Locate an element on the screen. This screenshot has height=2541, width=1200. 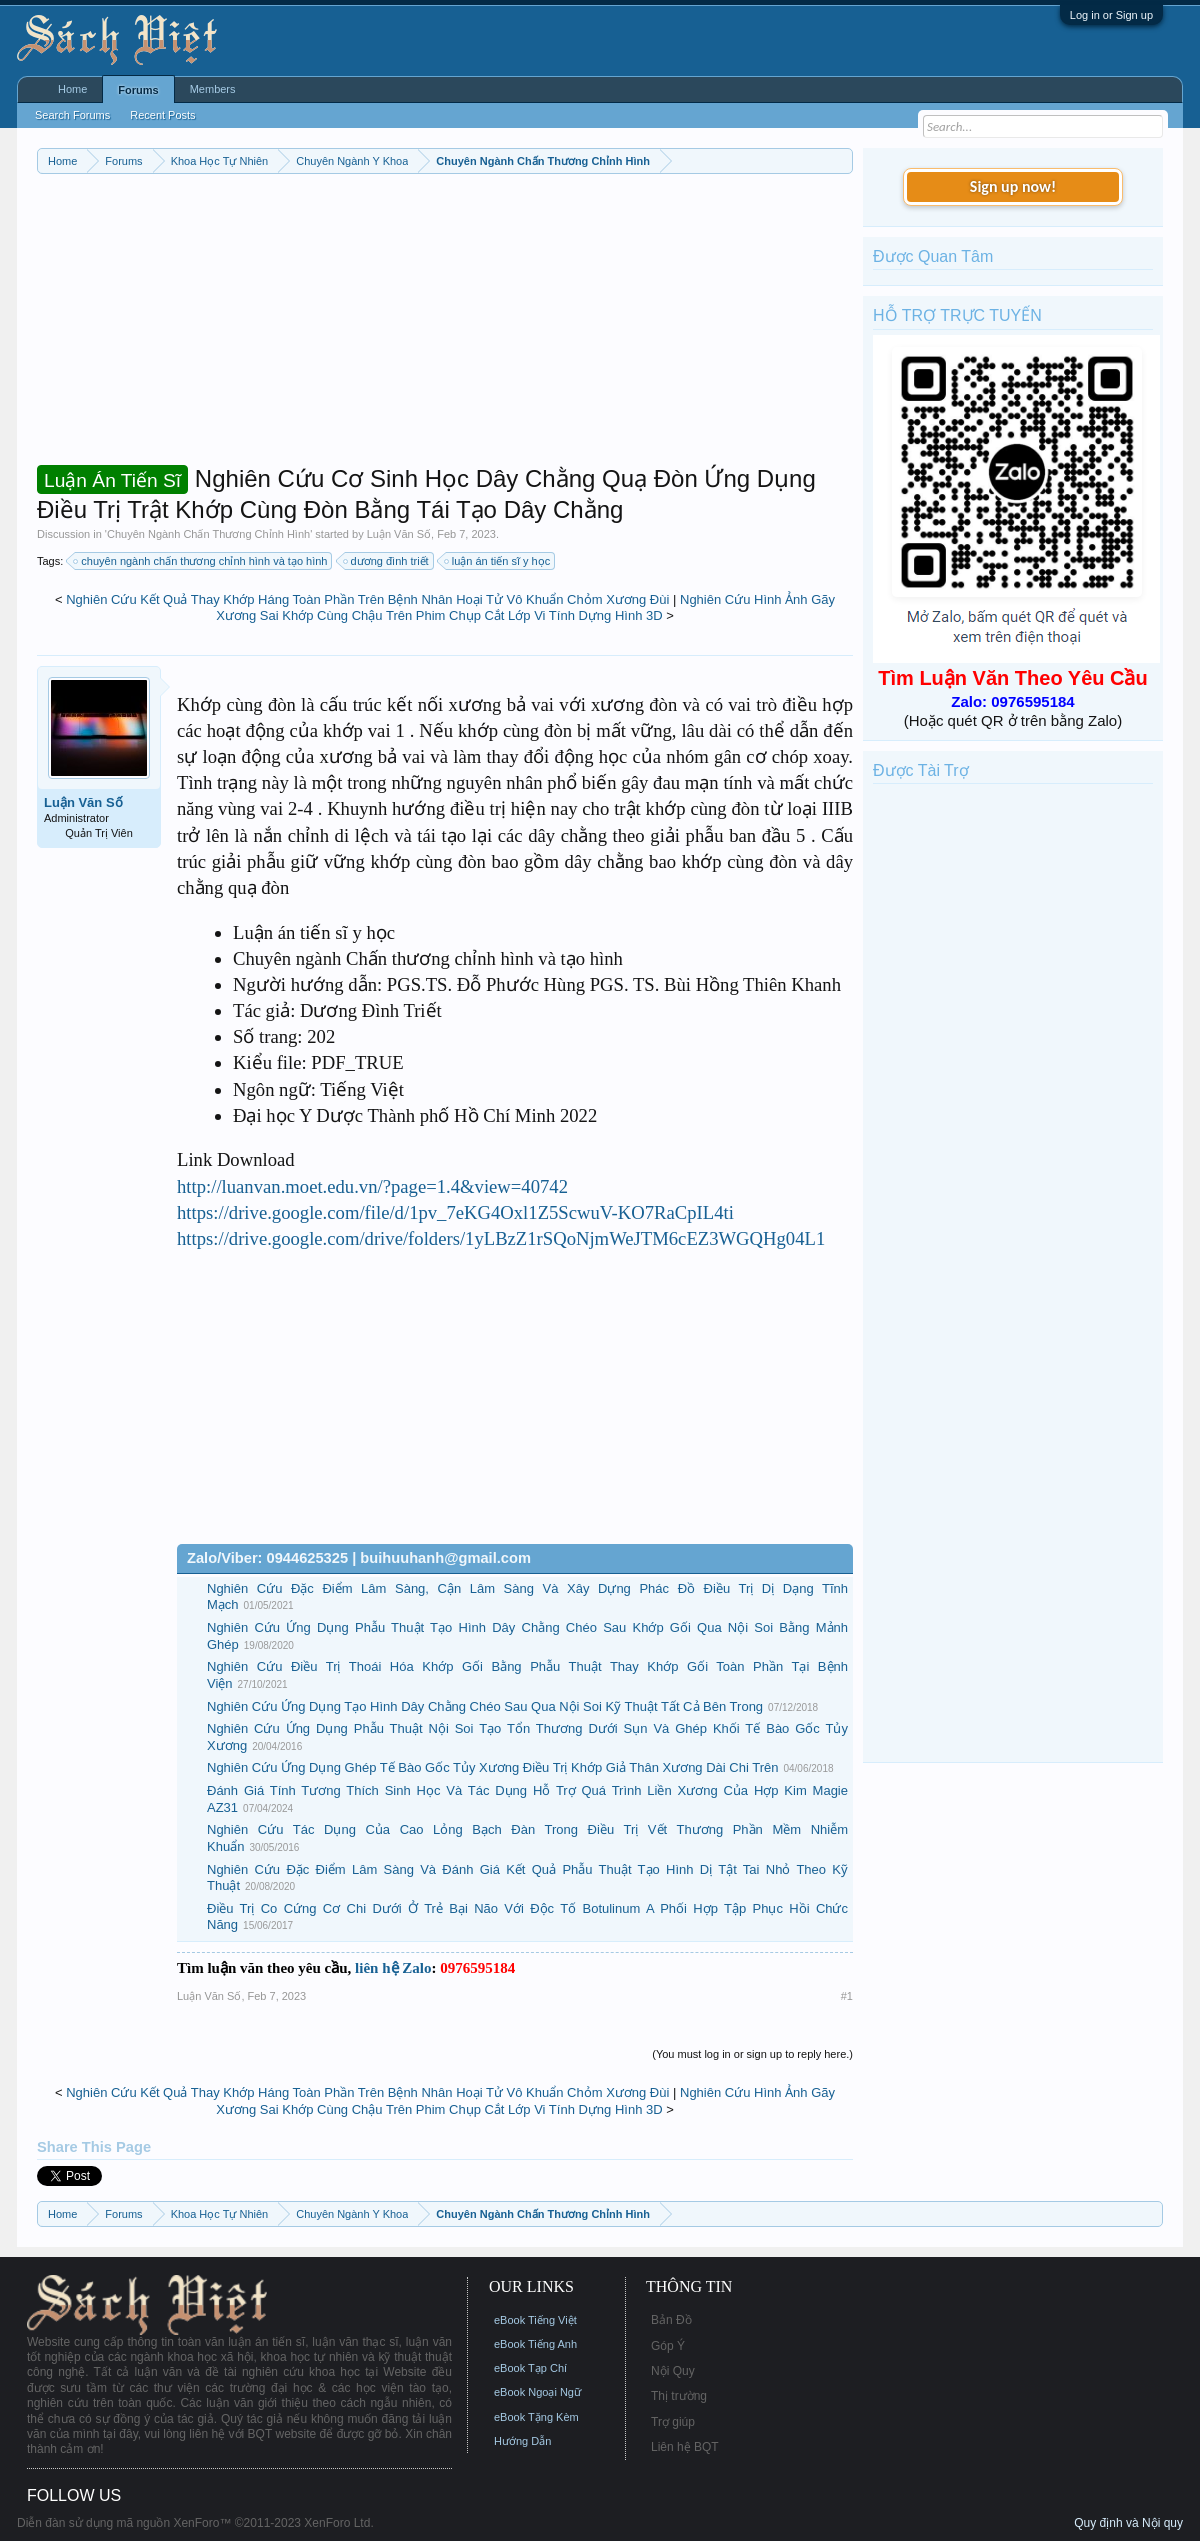
Trợ giúp is located at coordinates (673, 2422).